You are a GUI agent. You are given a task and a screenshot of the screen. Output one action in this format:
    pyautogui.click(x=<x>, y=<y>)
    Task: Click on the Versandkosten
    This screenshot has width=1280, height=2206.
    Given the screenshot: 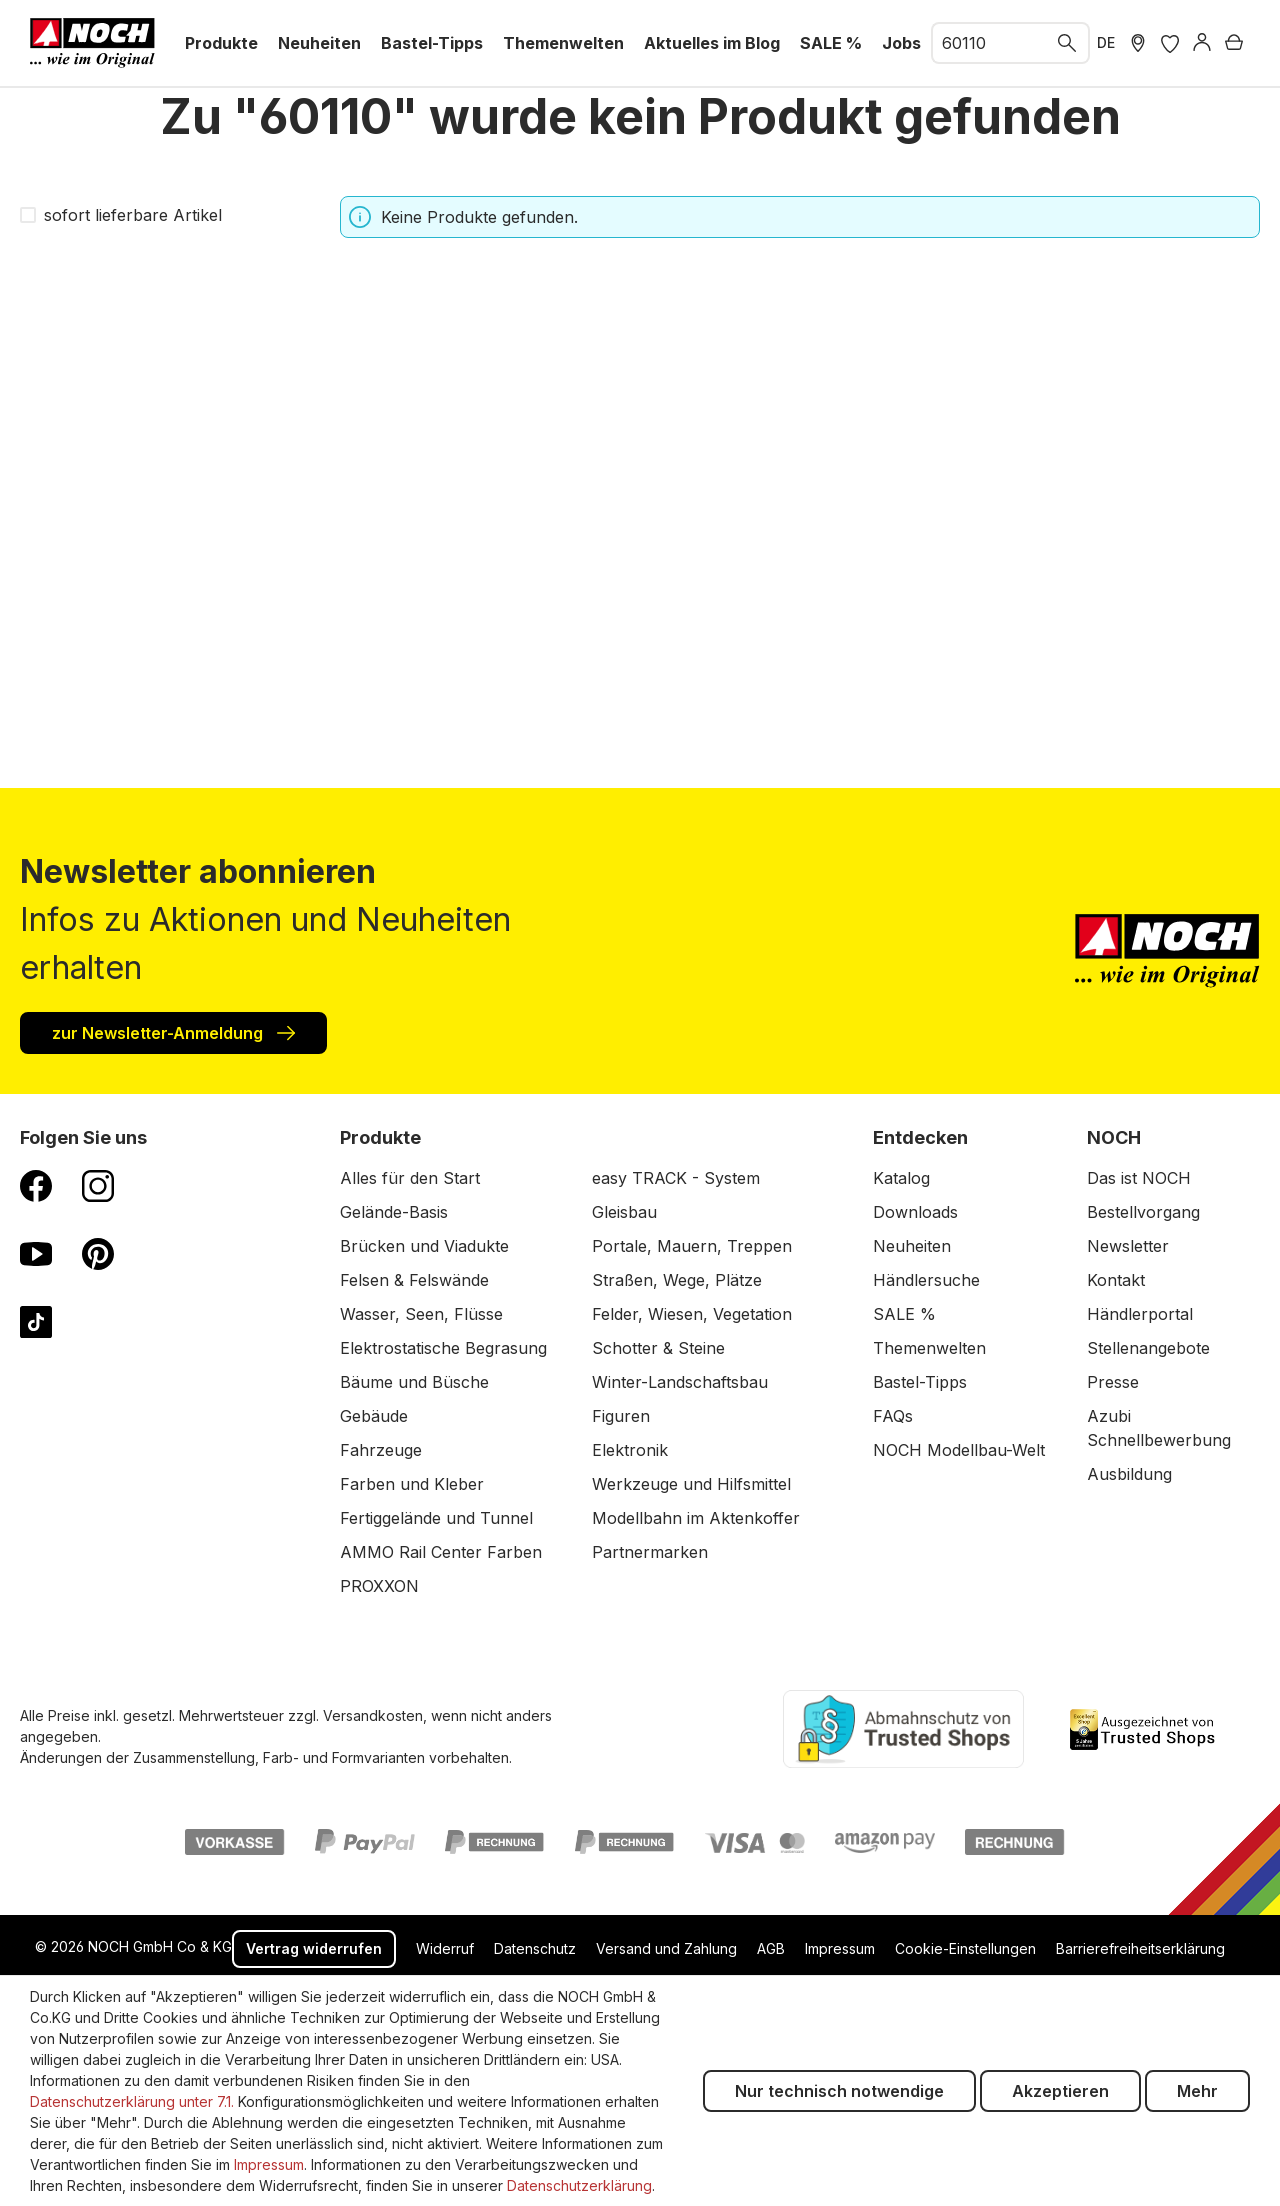 What is the action you would take?
    pyautogui.click(x=373, y=1715)
    